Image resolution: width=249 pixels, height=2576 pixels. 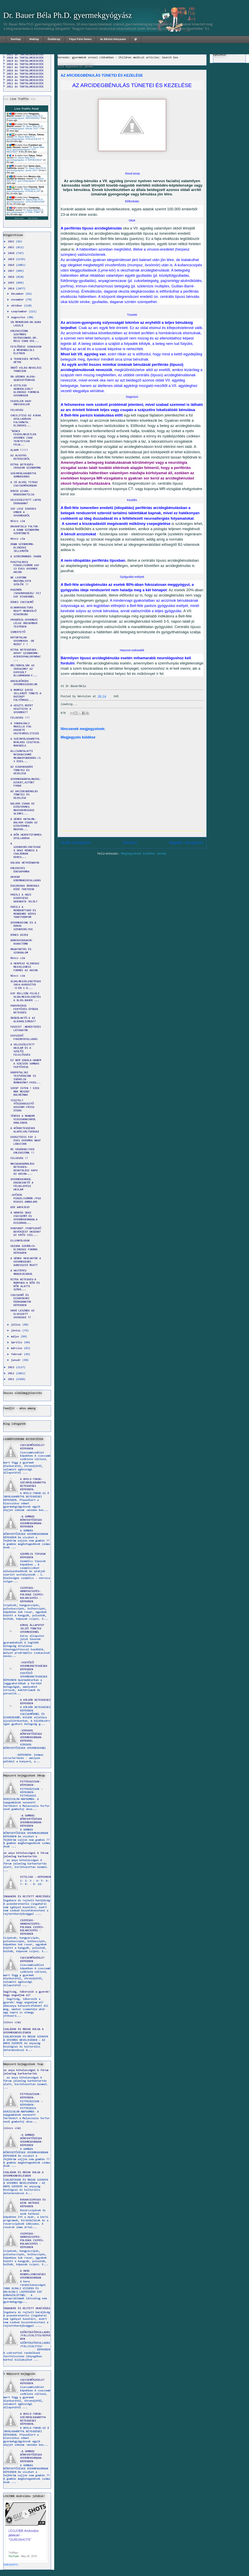 What do you see at coordinates (186, 843) in the screenshot?
I see `Régebbi bejegyzés` at bounding box center [186, 843].